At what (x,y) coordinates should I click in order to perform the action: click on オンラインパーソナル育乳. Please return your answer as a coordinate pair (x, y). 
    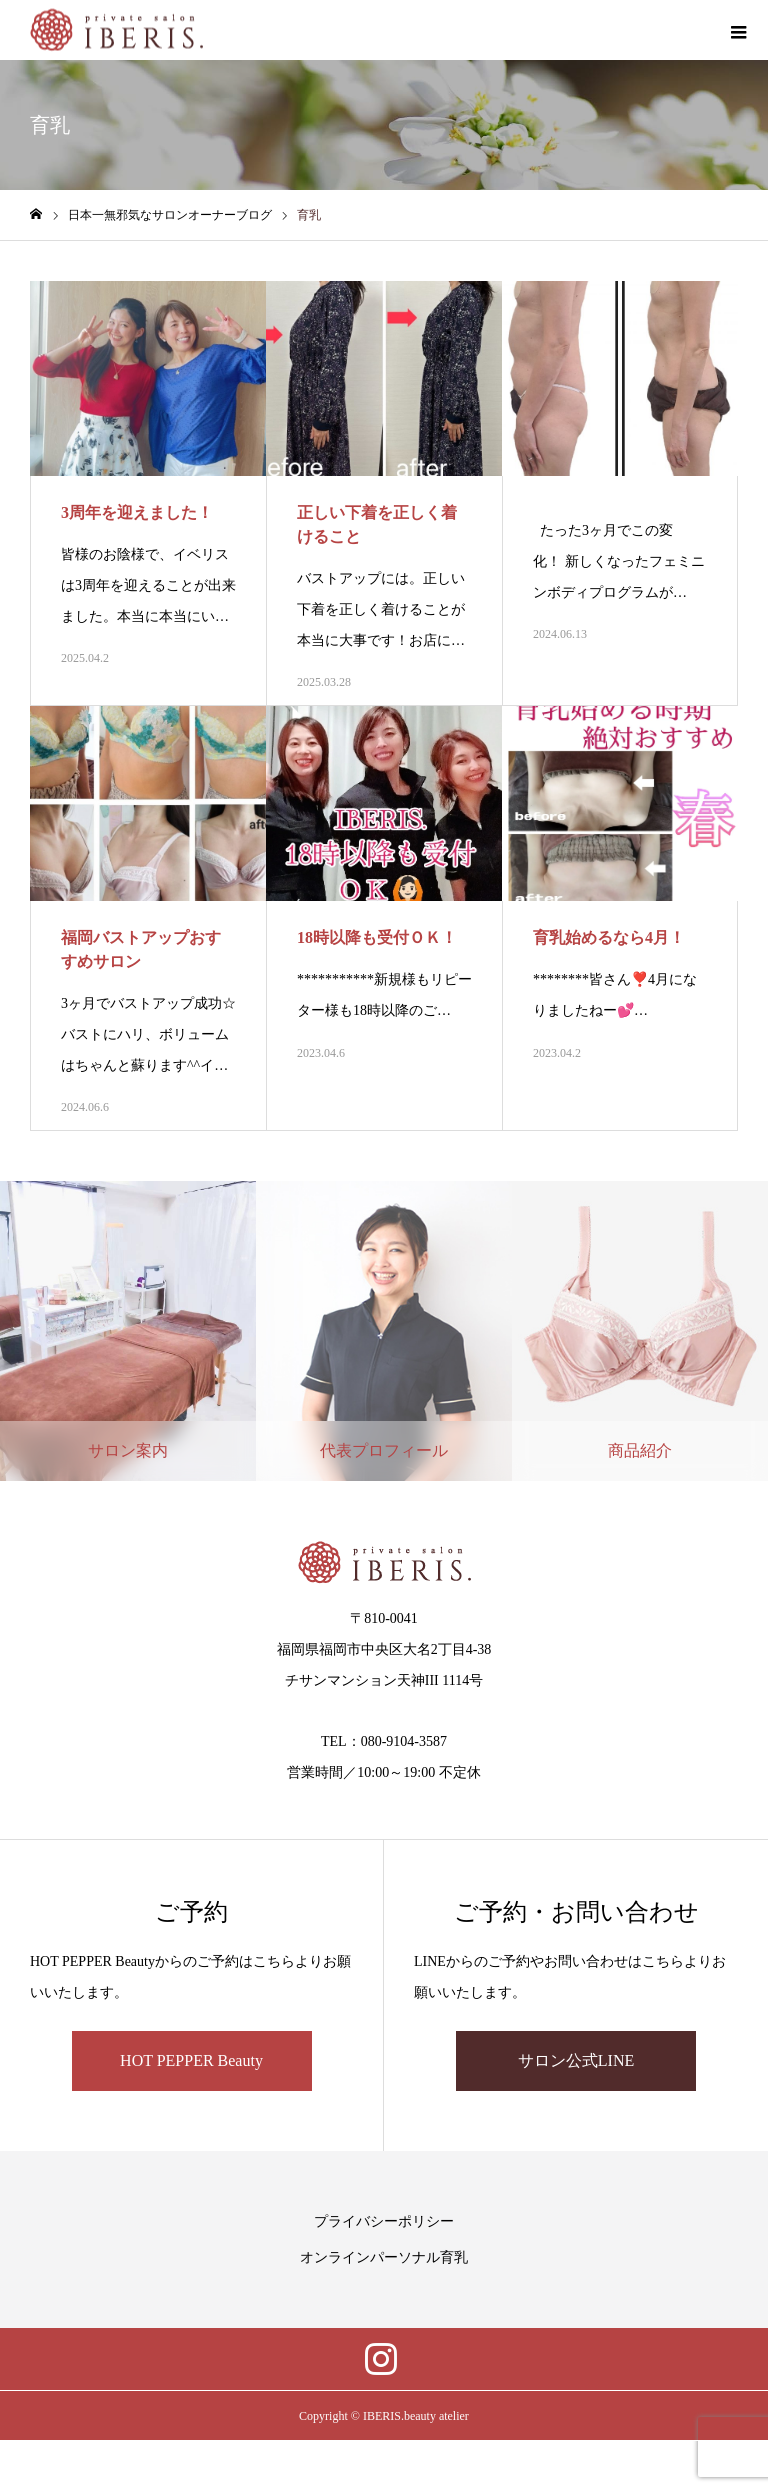
    Looking at the image, I should click on (384, 2257).